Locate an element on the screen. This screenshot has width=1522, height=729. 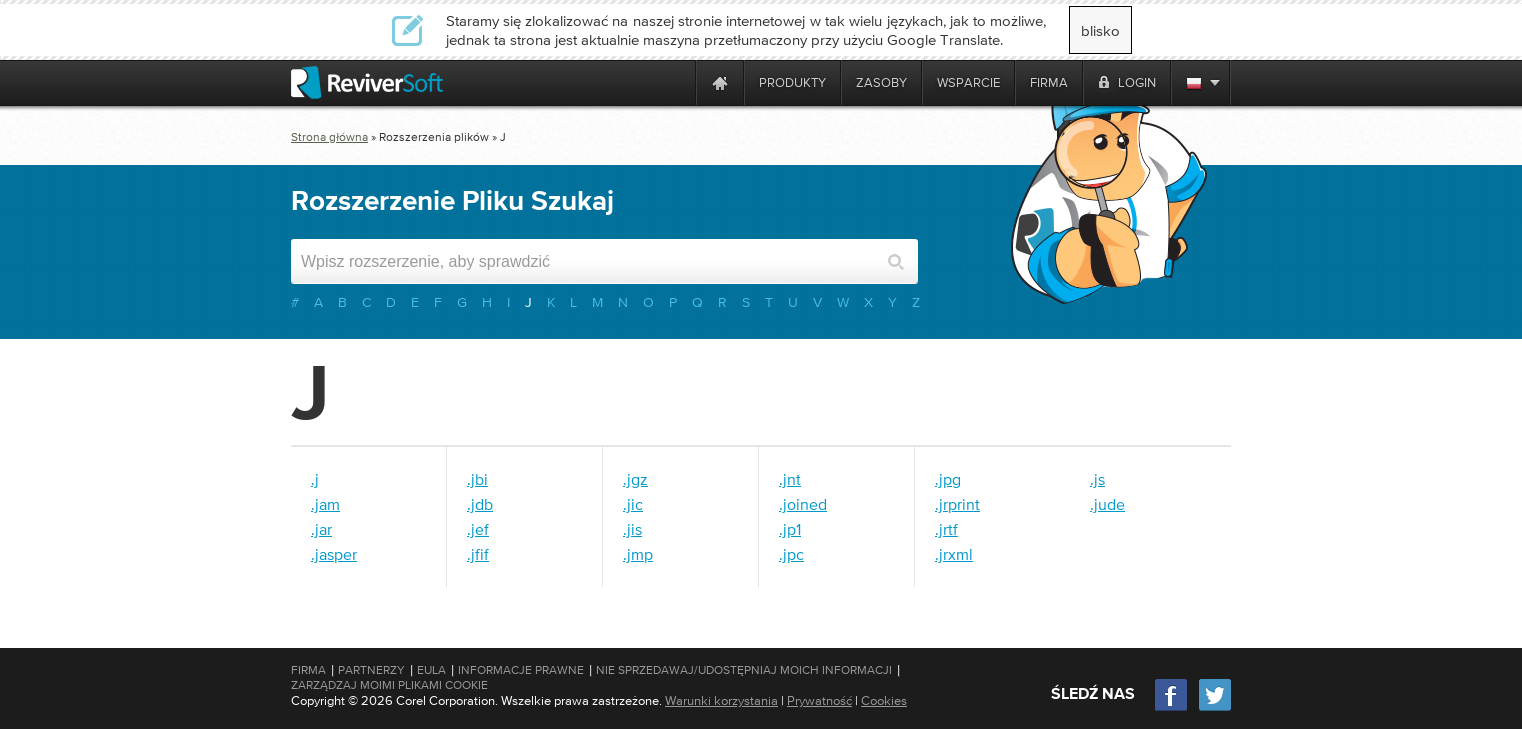
.js is located at coordinates (1097, 479).